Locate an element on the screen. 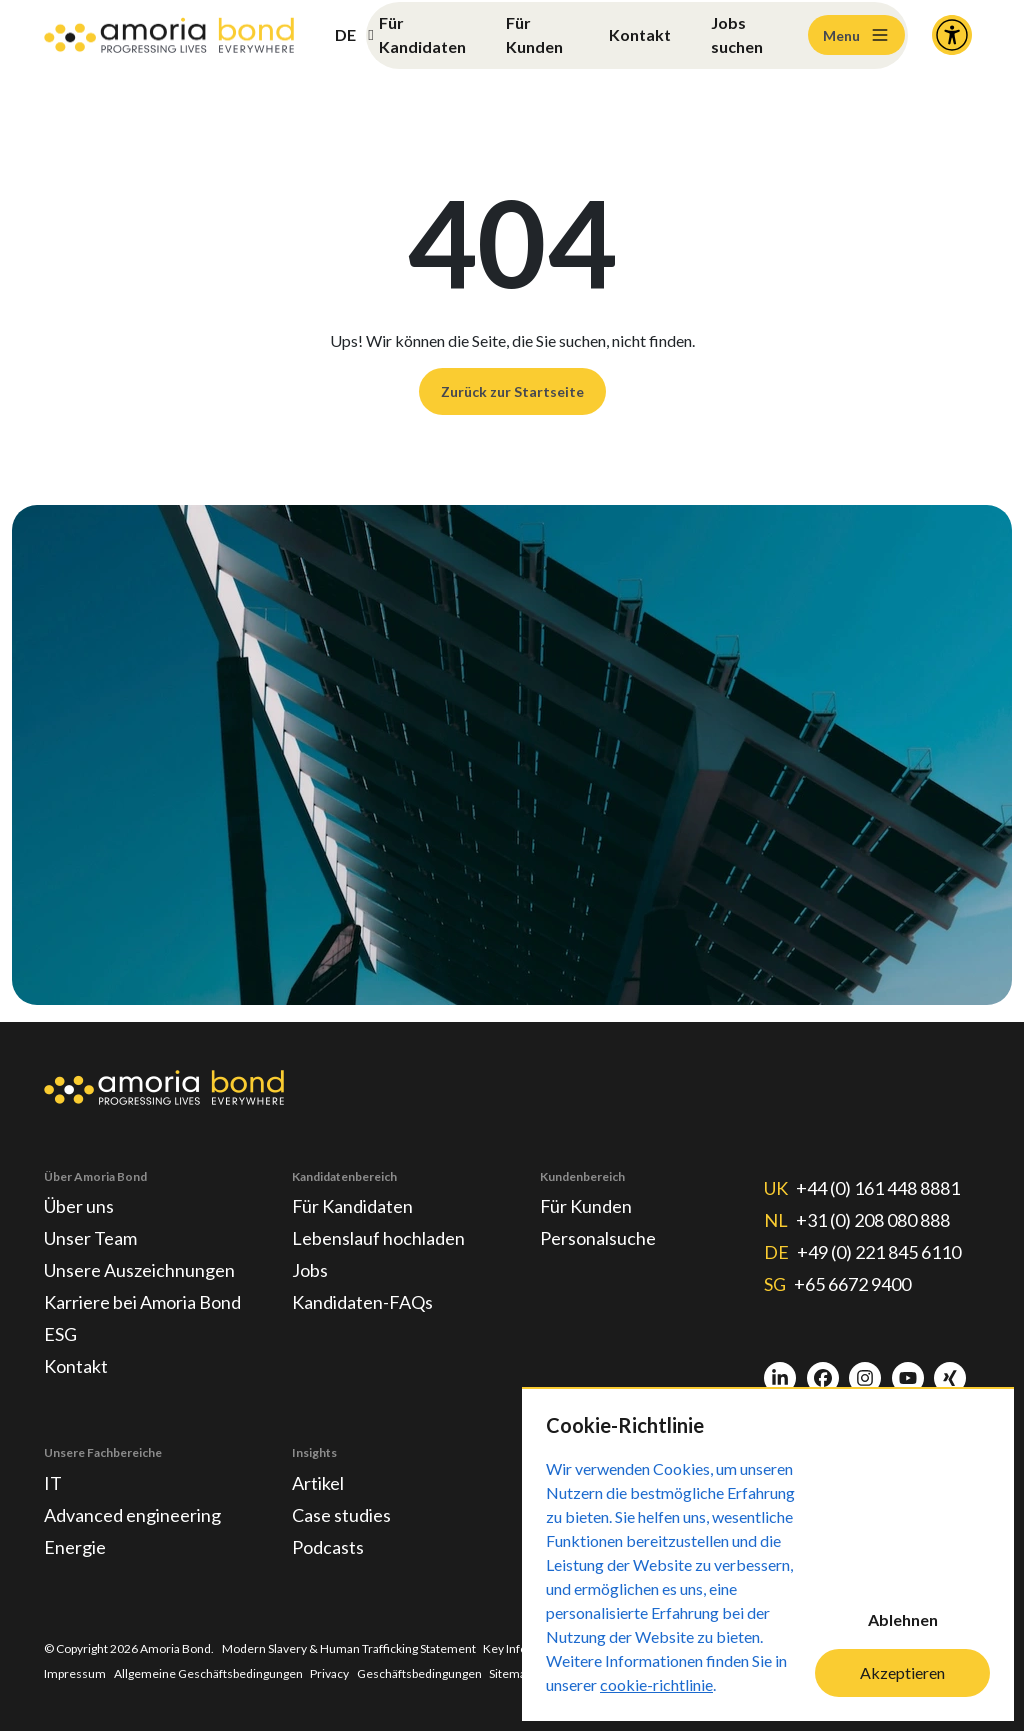 The height and width of the screenshot is (1731, 1024). Podcasts is located at coordinates (328, 1547).